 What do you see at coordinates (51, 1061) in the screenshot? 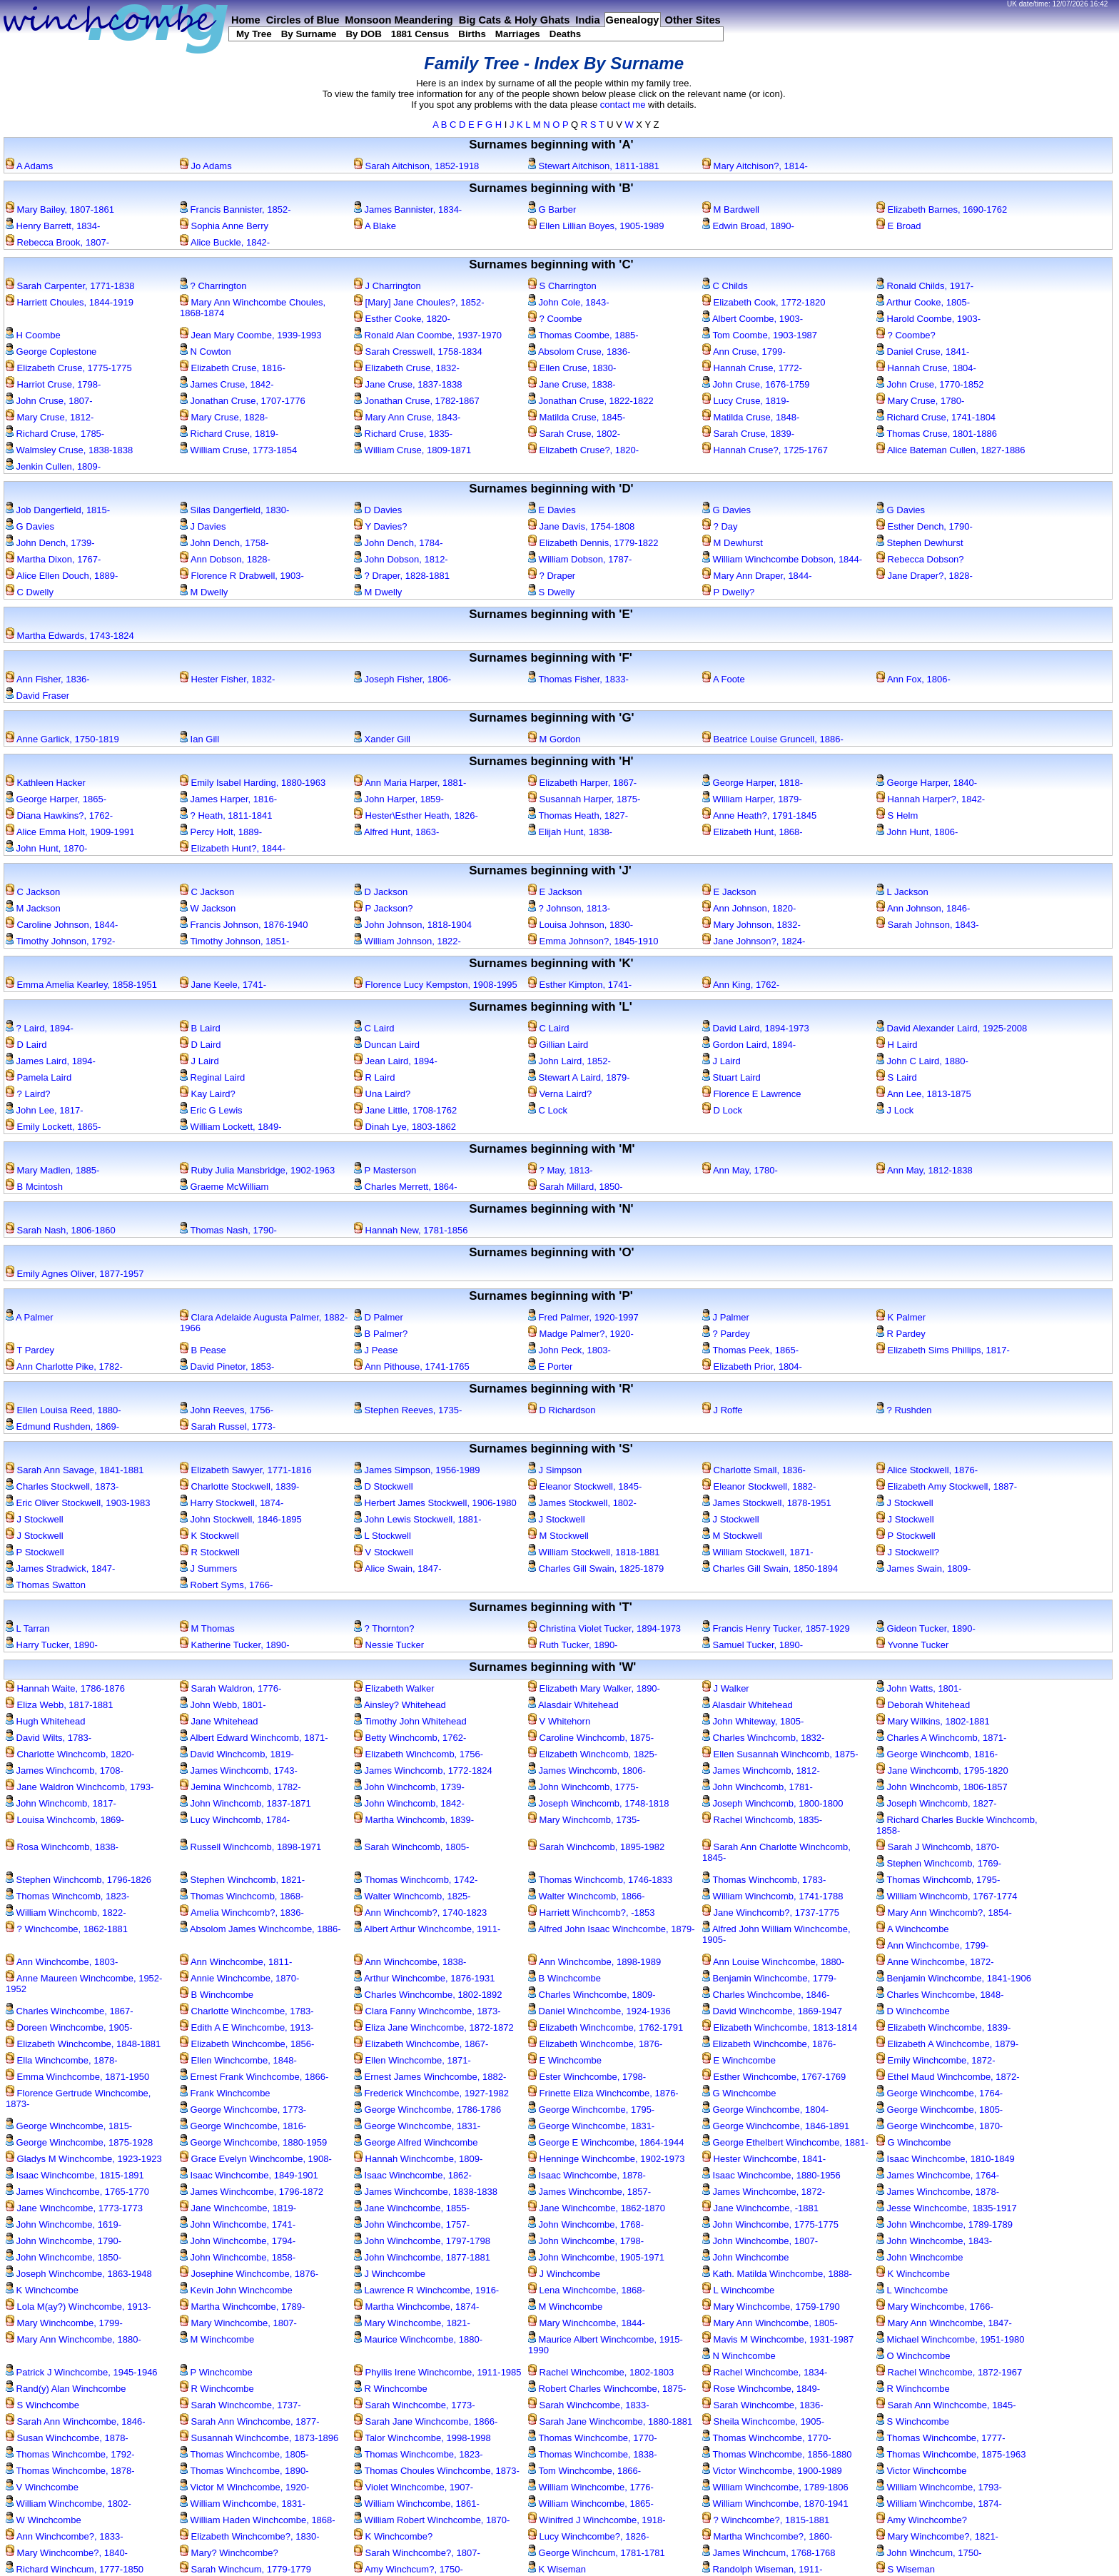
I see `James Laird, 1894-` at bounding box center [51, 1061].